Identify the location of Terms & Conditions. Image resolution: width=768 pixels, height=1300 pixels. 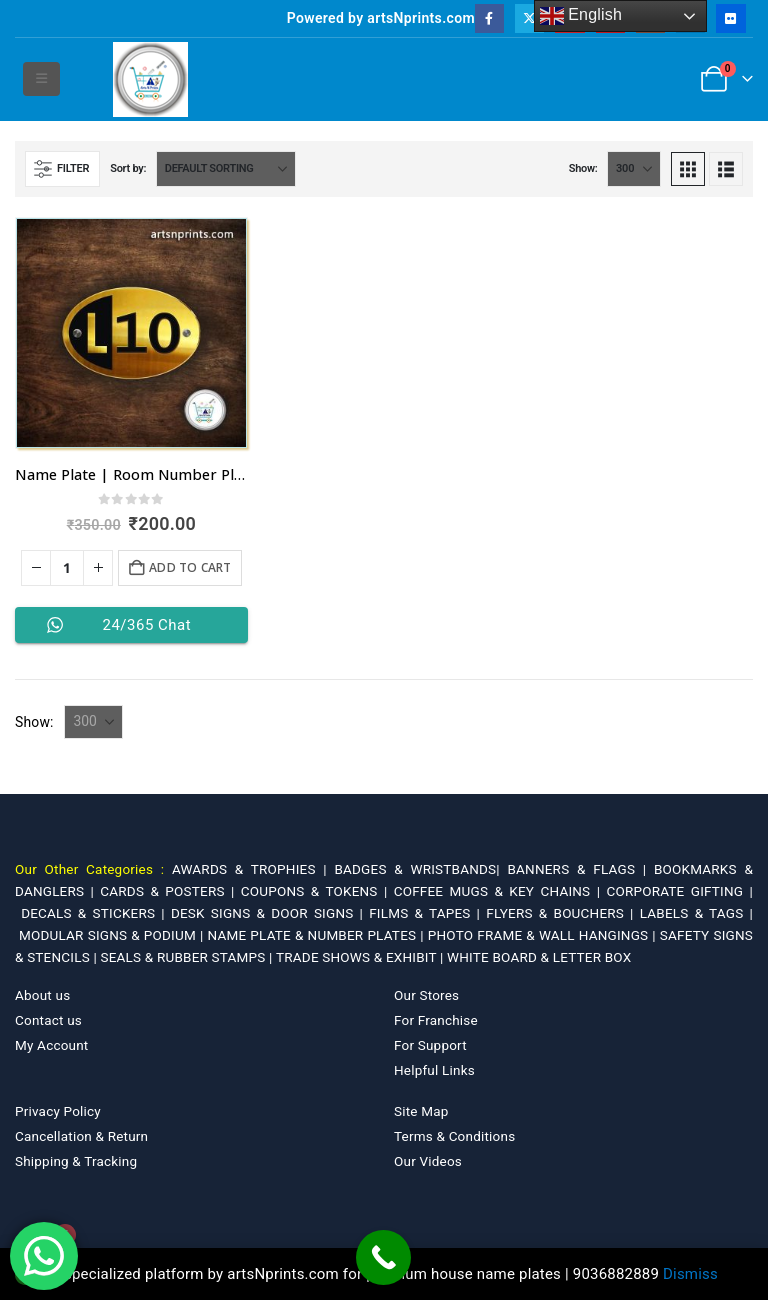
(454, 1136).